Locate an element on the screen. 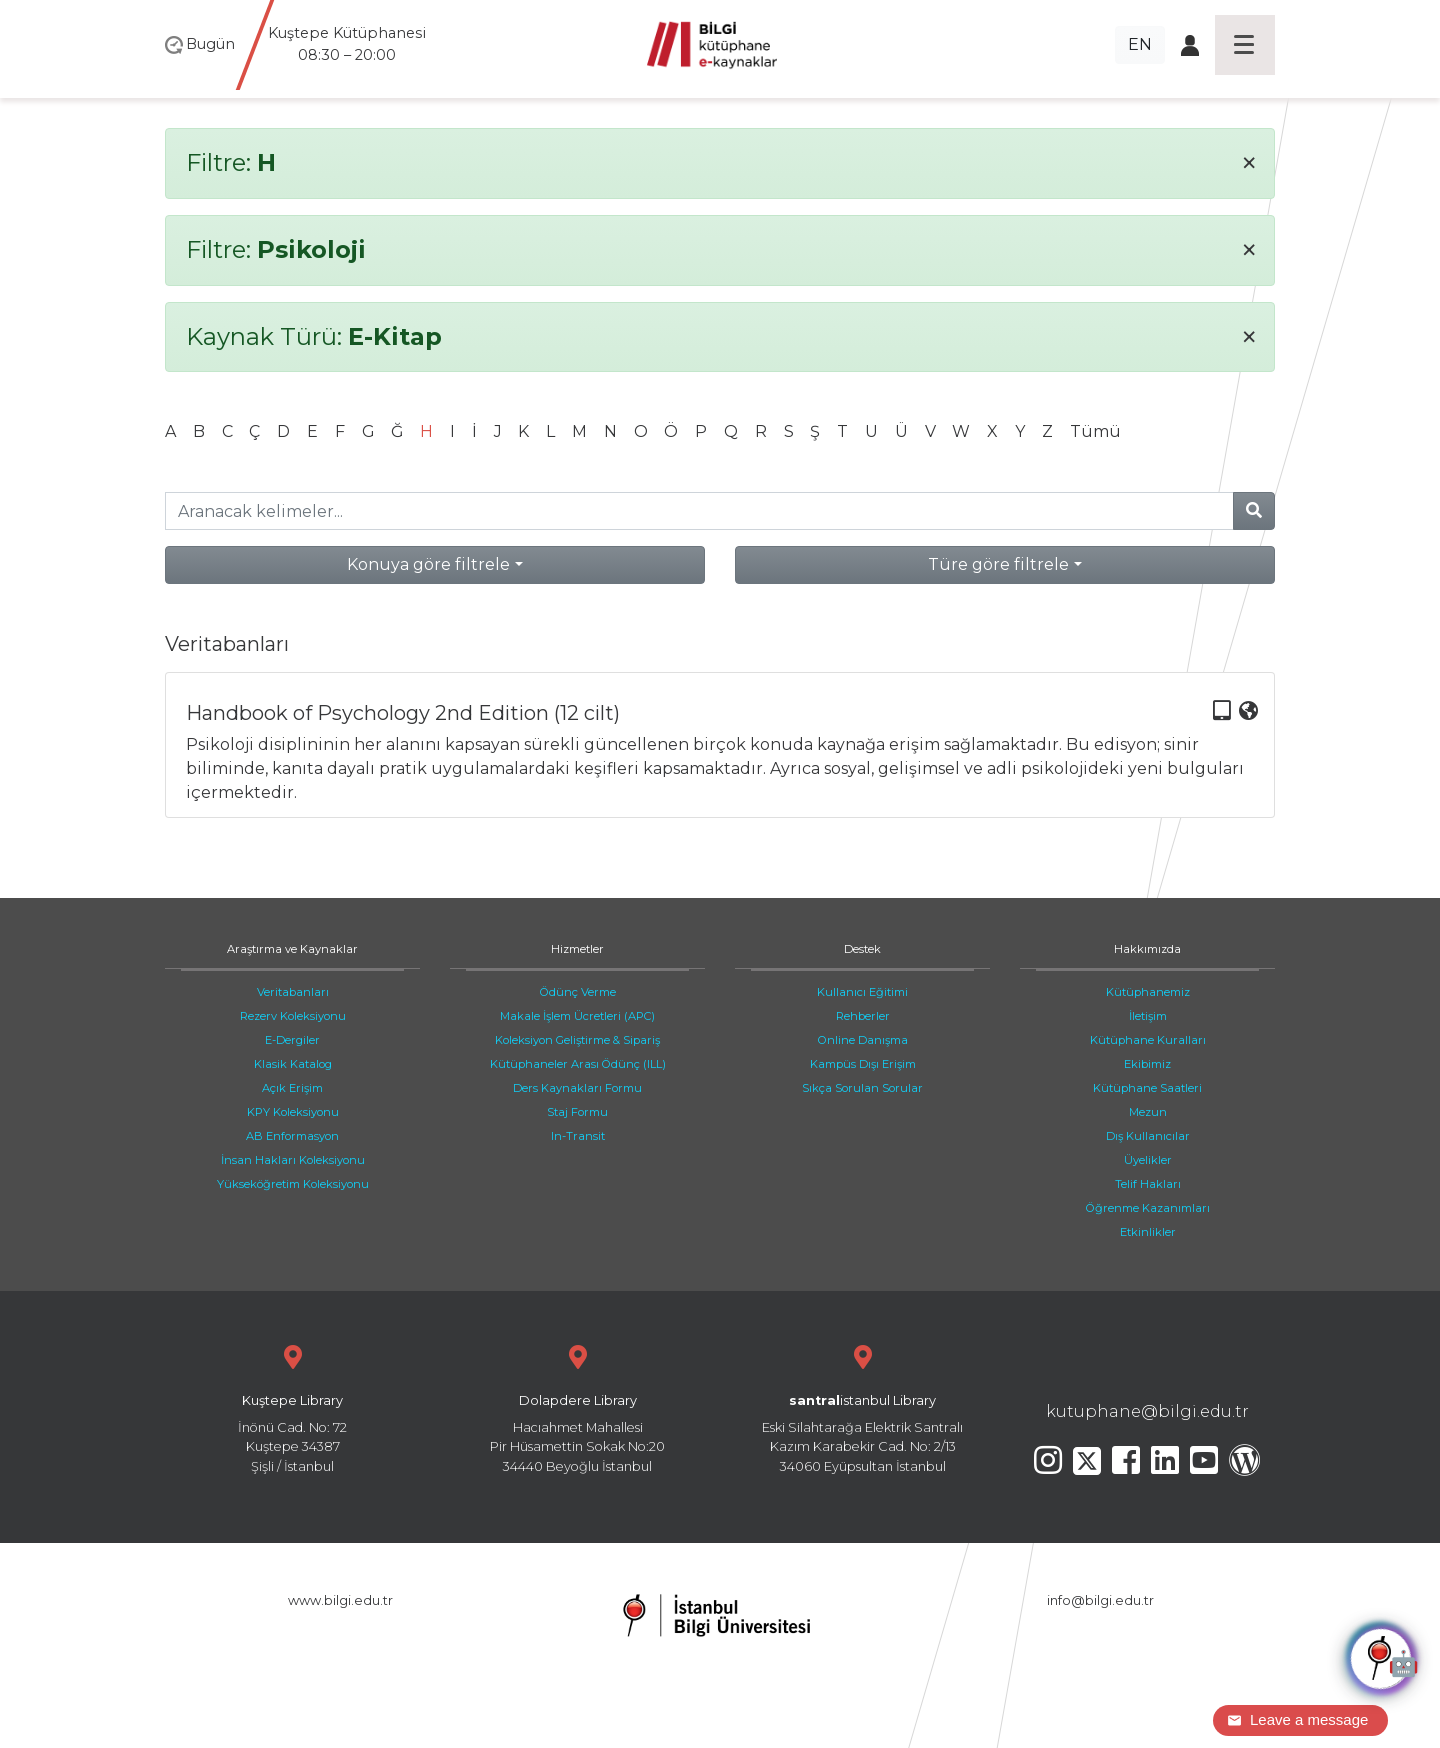 The image size is (1440, 1748). Hakkımızda is located at coordinates (1147, 949).